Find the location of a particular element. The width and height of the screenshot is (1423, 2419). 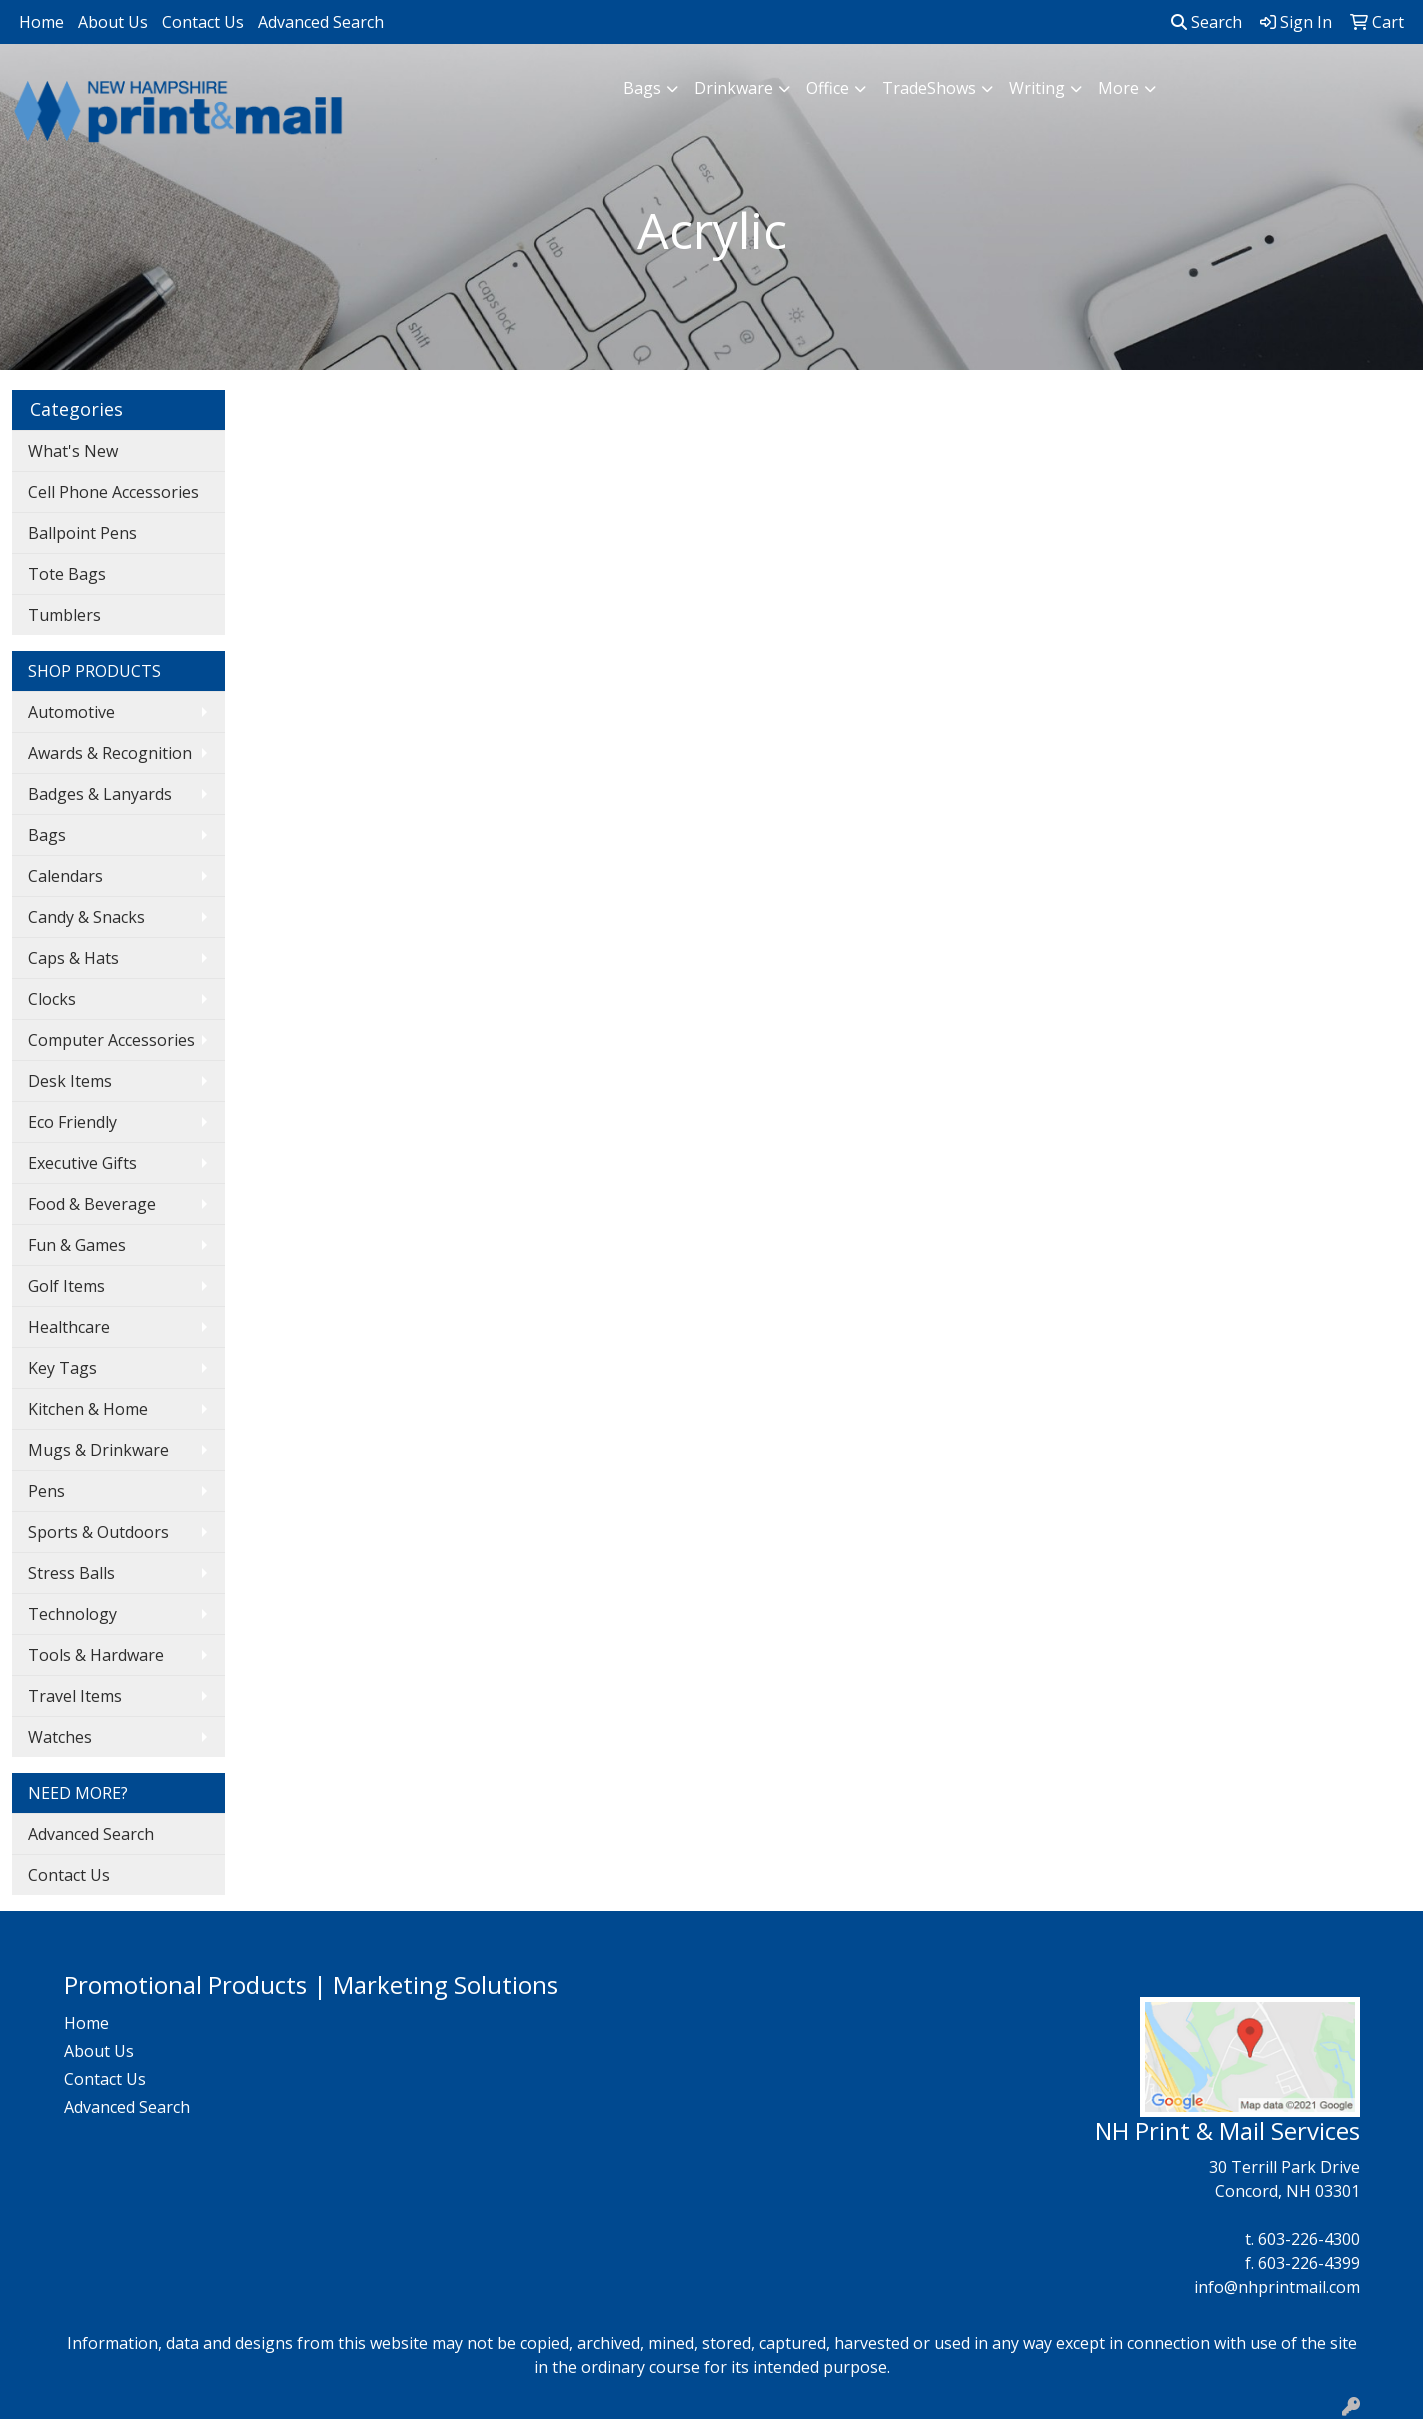

Automotive is located at coordinates (71, 712).